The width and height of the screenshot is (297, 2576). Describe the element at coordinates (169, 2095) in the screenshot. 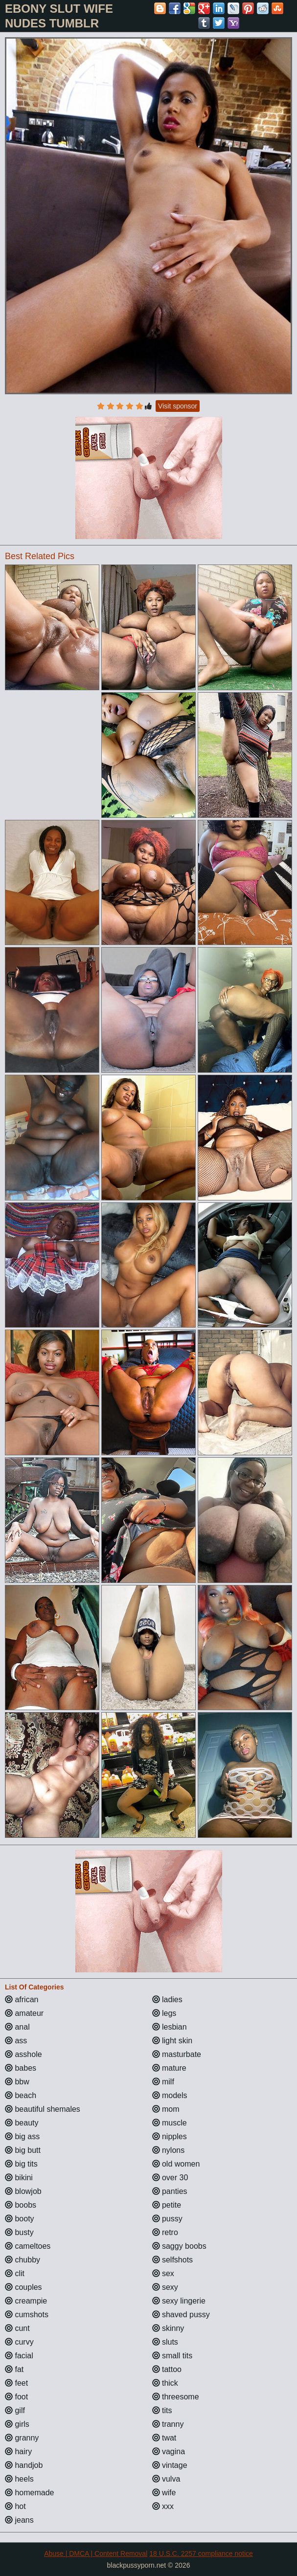

I see `models` at that location.